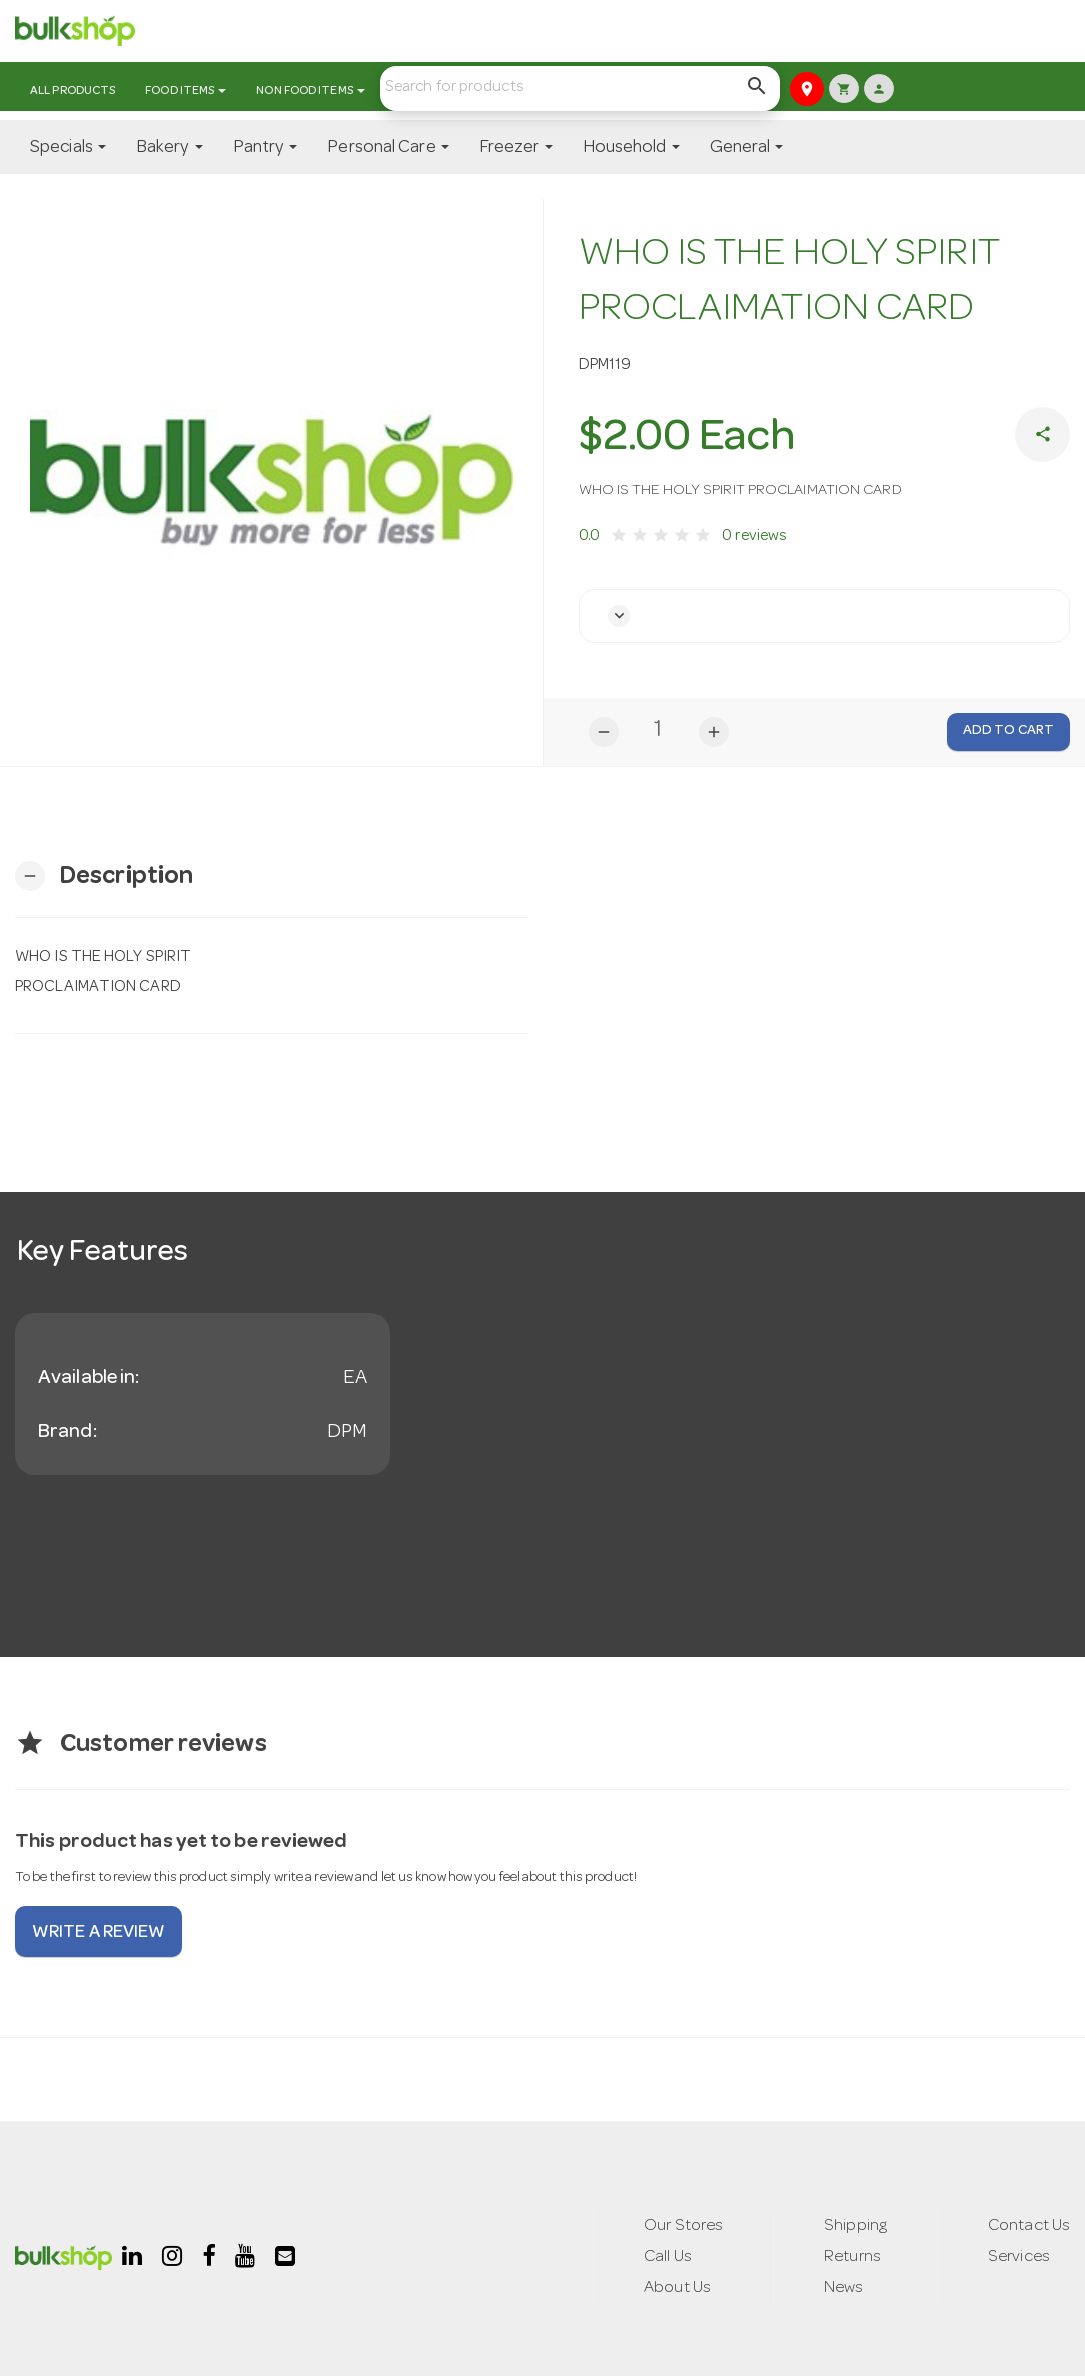 This screenshot has height=2376, width=1085. Describe the element at coordinates (620, 616) in the screenshot. I see `[button]` at that location.